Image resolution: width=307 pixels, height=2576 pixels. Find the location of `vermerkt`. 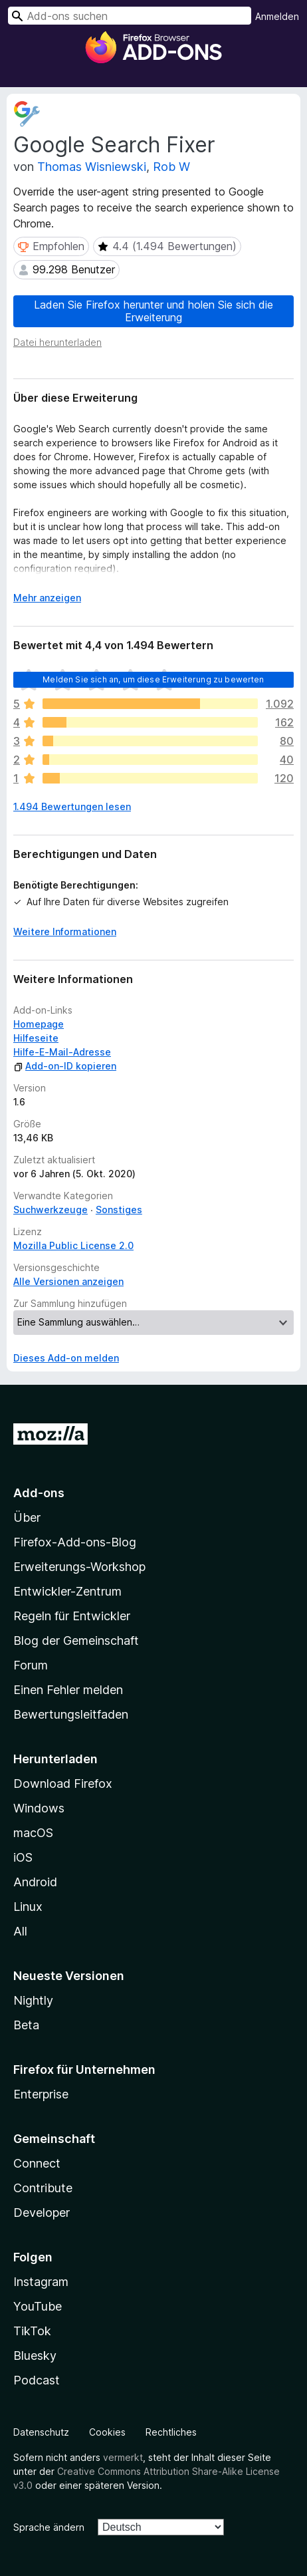

vermerkt is located at coordinates (123, 2457).